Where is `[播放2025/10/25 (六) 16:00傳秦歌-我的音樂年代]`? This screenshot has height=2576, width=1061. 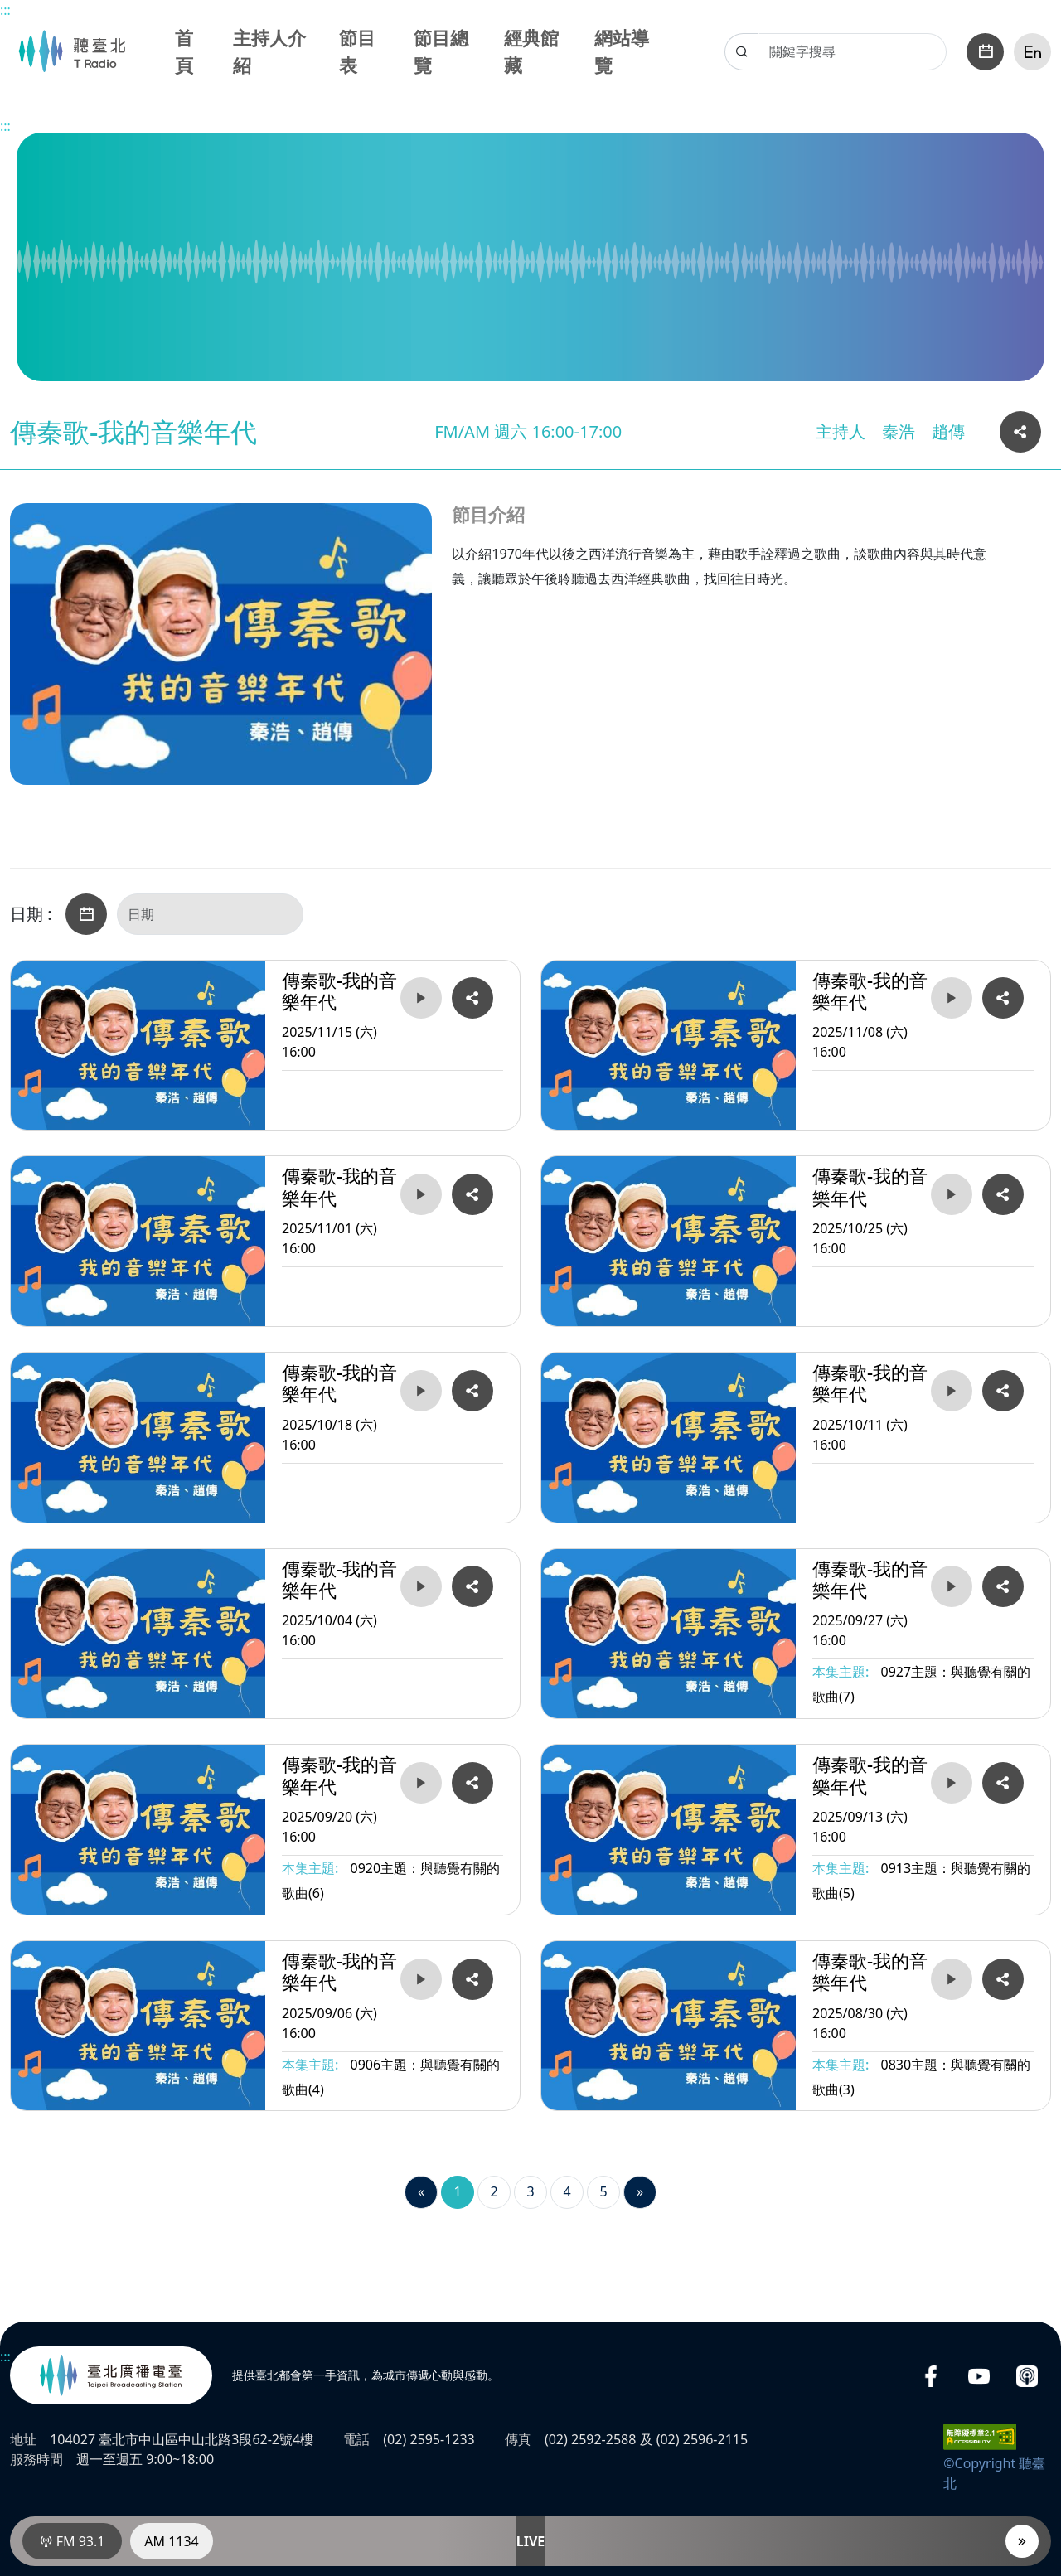 [播放2025/10/25 (六) 16:00傳秦歌-我的音樂年代] is located at coordinates (951, 1194).